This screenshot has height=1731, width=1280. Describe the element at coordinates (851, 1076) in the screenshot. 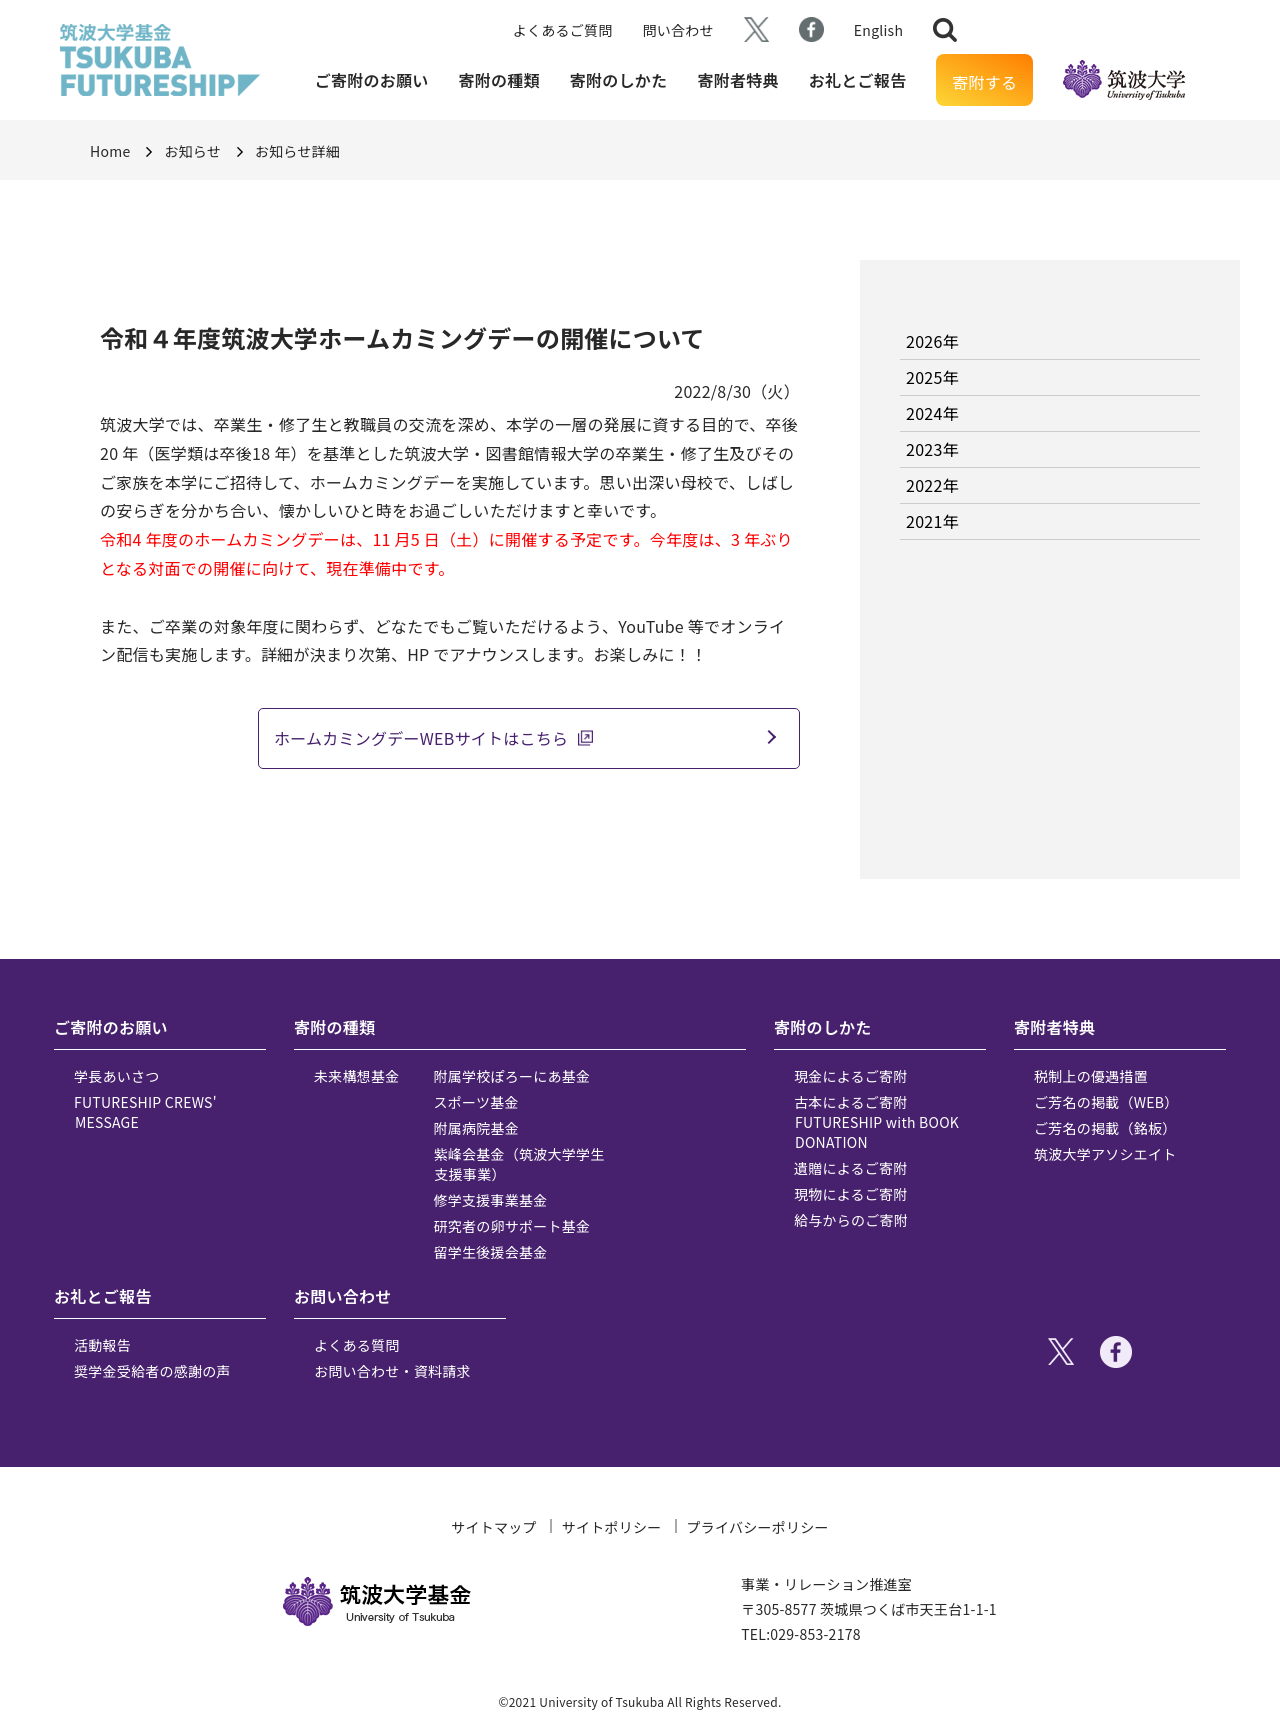

I see `現金によるご寄附` at that location.